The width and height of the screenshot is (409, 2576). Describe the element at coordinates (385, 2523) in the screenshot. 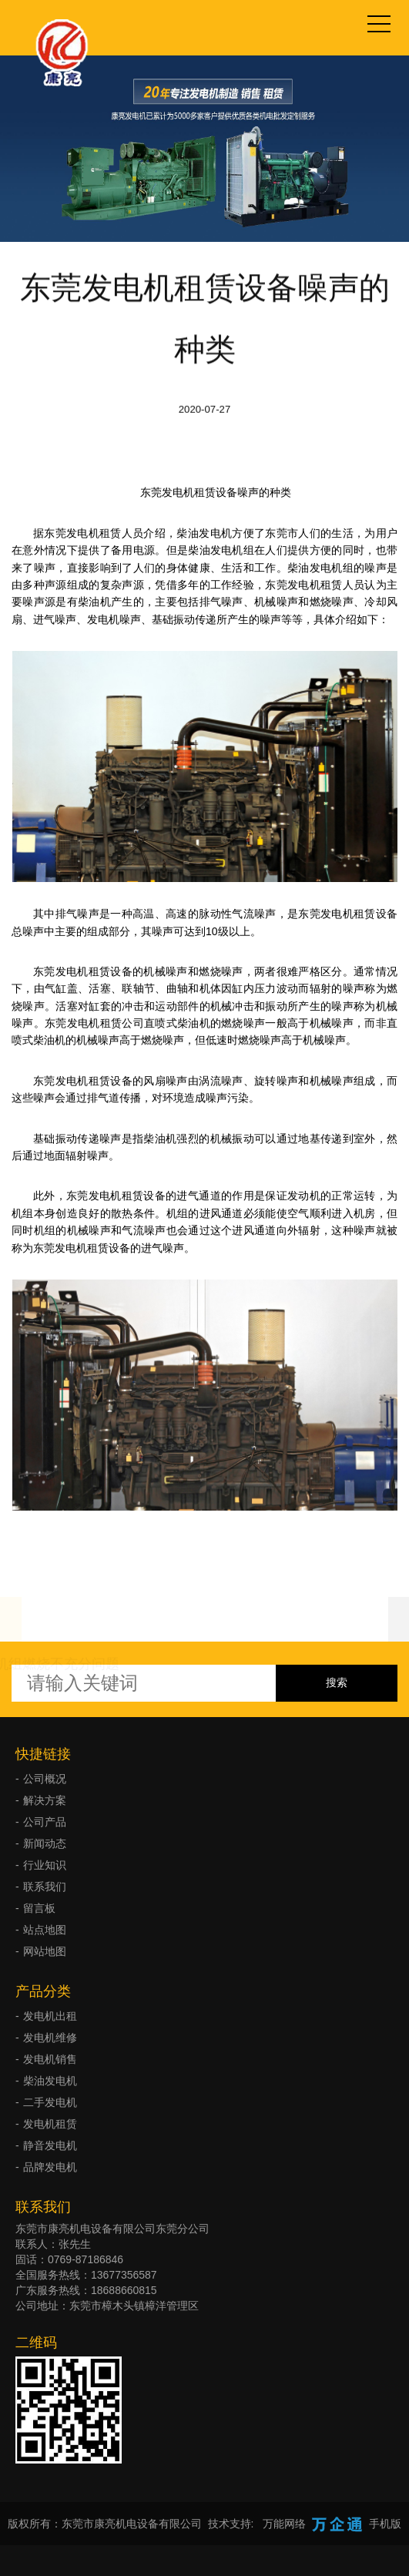

I see `手机版` at that location.